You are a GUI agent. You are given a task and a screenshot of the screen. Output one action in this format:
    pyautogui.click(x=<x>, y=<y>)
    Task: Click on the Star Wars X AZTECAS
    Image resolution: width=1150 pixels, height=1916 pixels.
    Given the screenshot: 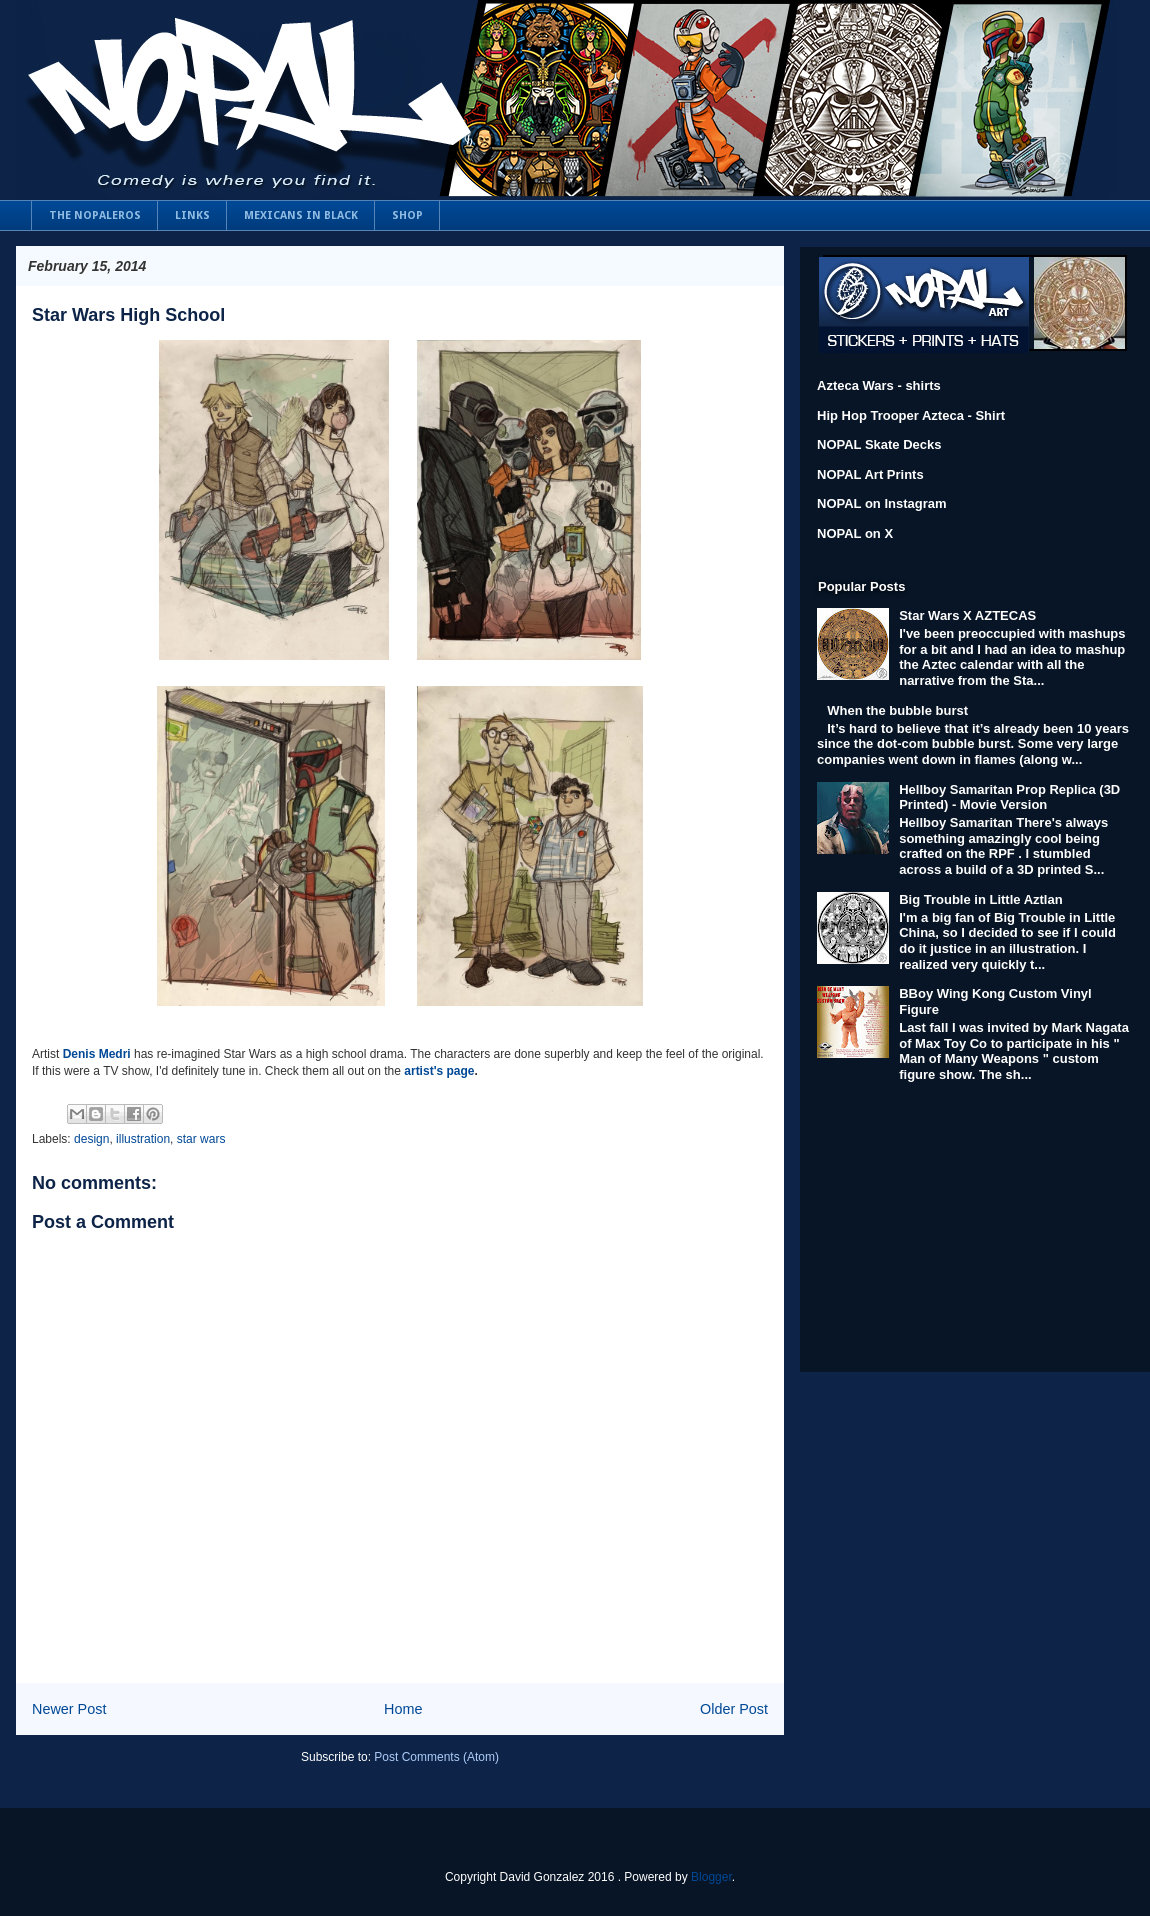 What is the action you would take?
    pyautogui.click(x=967, y=615)
    